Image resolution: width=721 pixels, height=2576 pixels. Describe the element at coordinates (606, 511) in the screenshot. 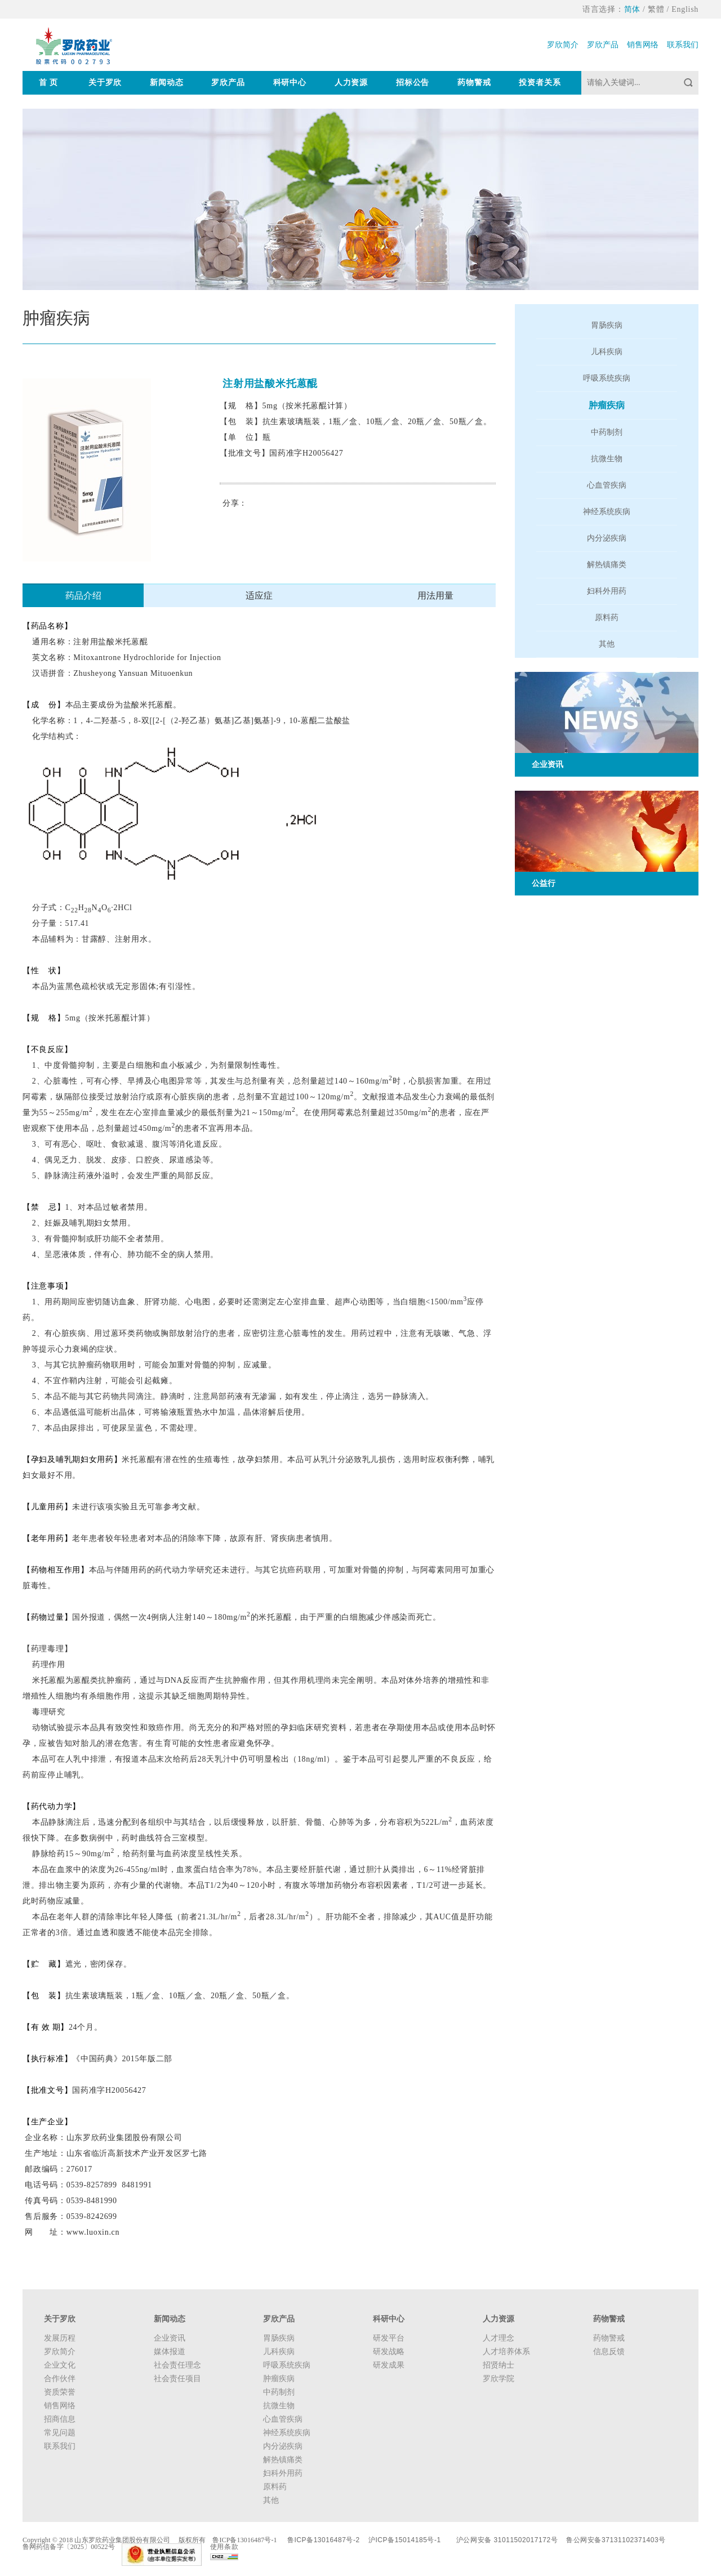

I see `神经系统疾病` at that location.